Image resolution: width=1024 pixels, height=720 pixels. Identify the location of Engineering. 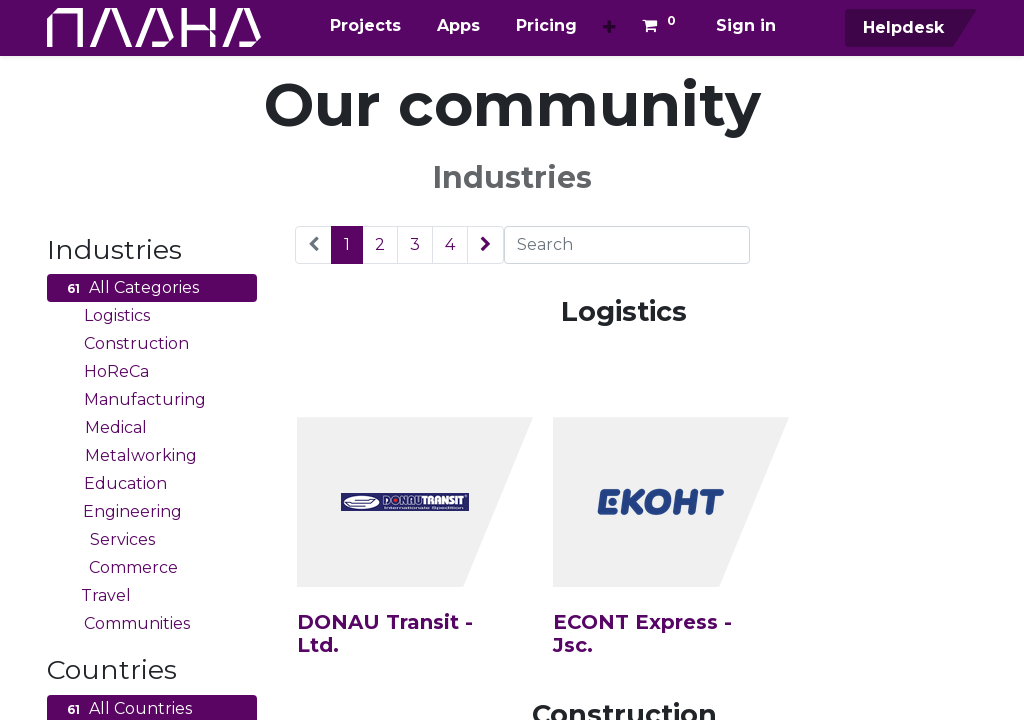
(122, 512).